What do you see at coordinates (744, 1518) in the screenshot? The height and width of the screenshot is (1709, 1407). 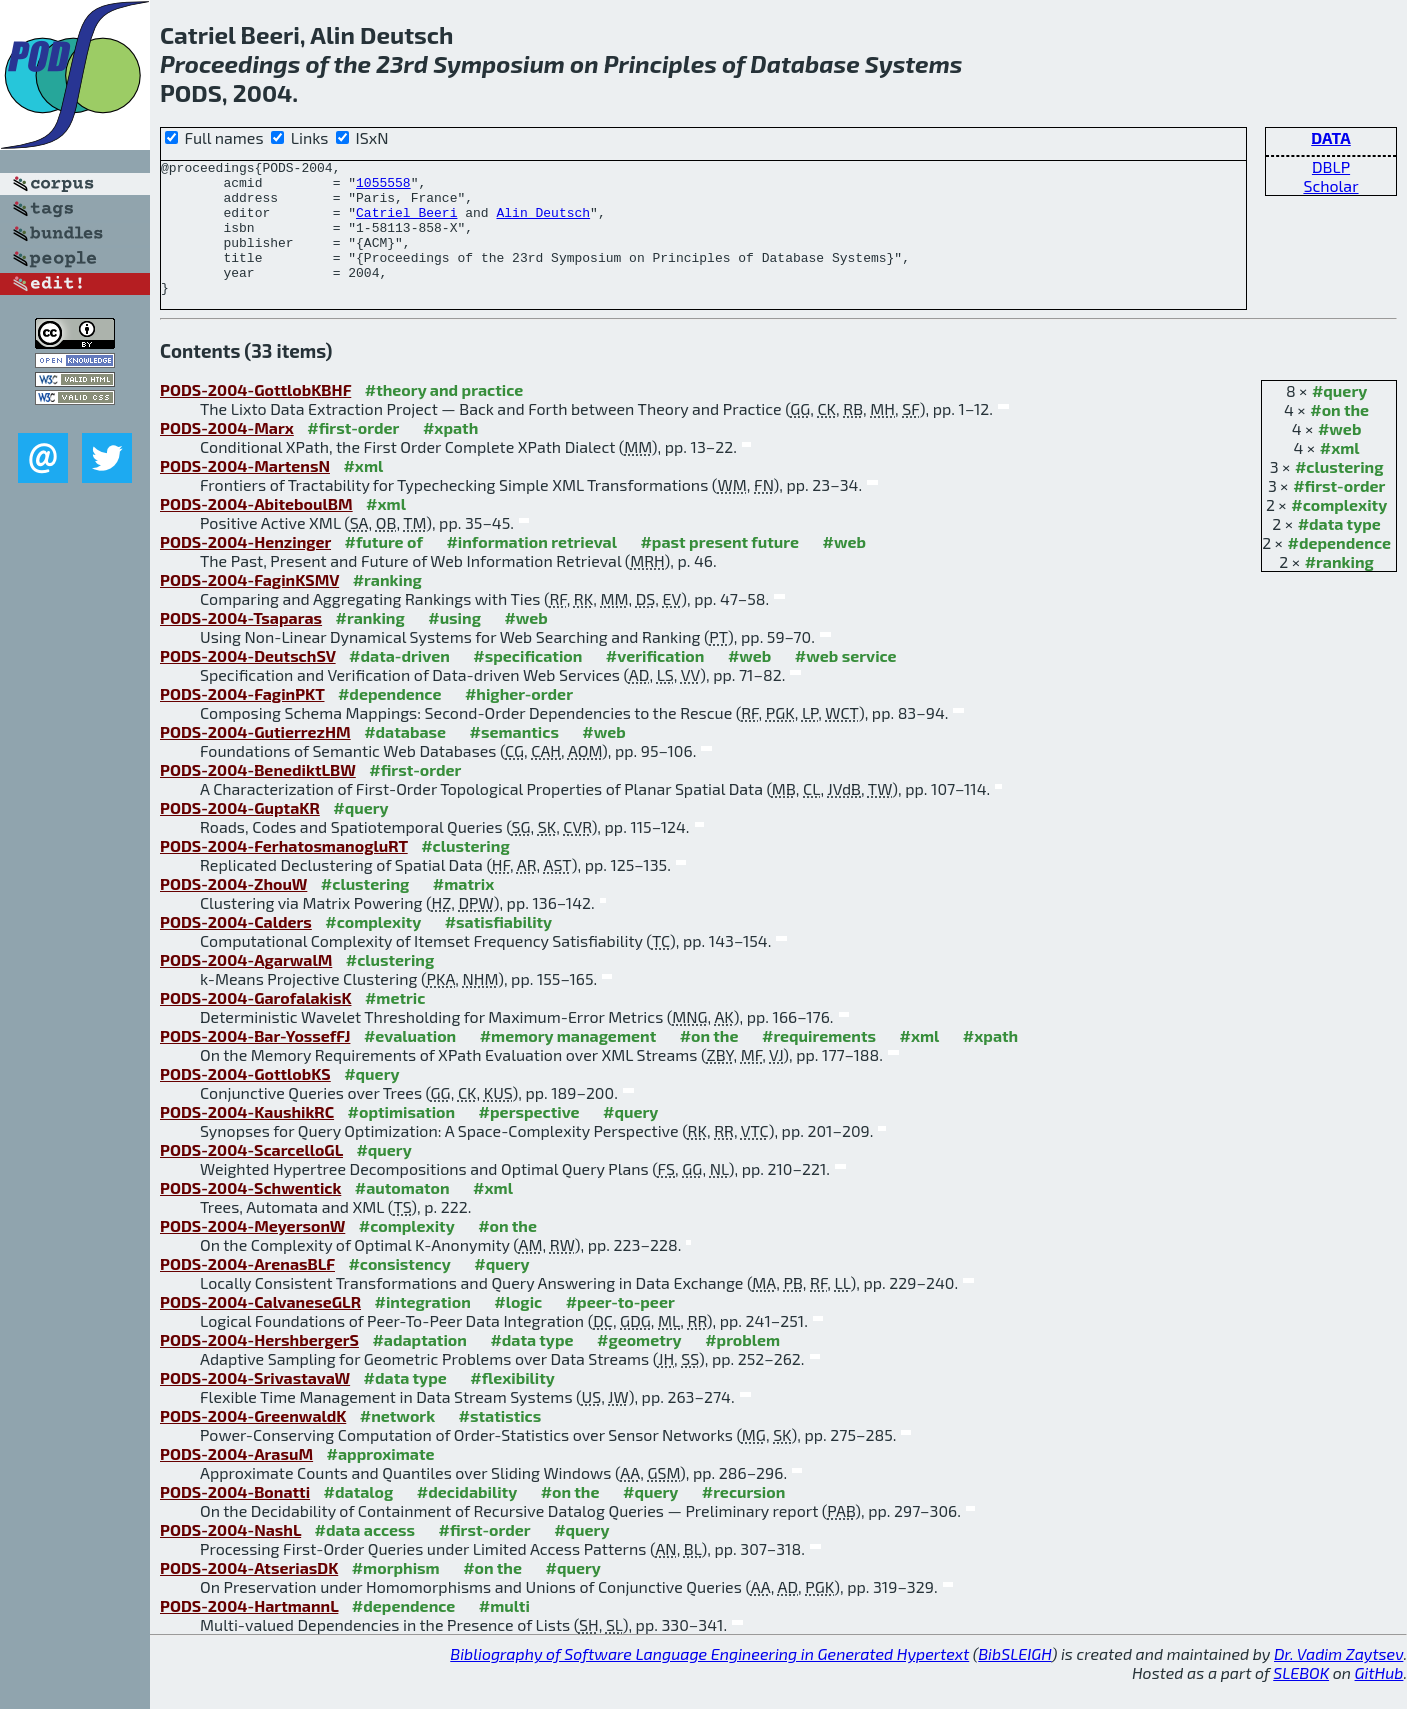 I see `#recursion` at bounding box center [744, 1518].